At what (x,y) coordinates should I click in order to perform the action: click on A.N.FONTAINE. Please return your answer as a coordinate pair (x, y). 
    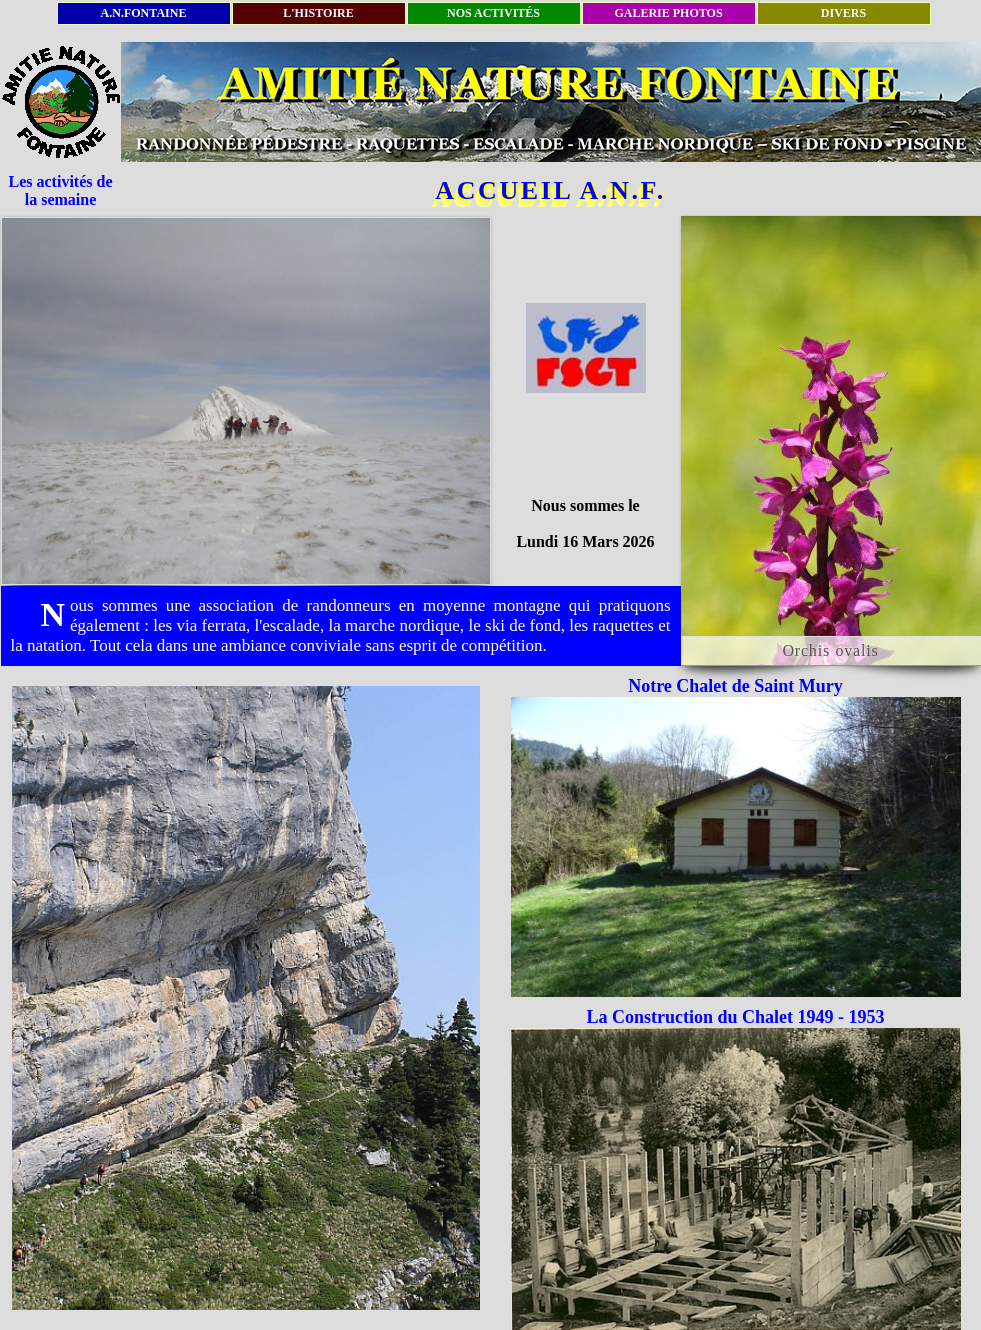
    Looking at the image, I should click on (144, 13).